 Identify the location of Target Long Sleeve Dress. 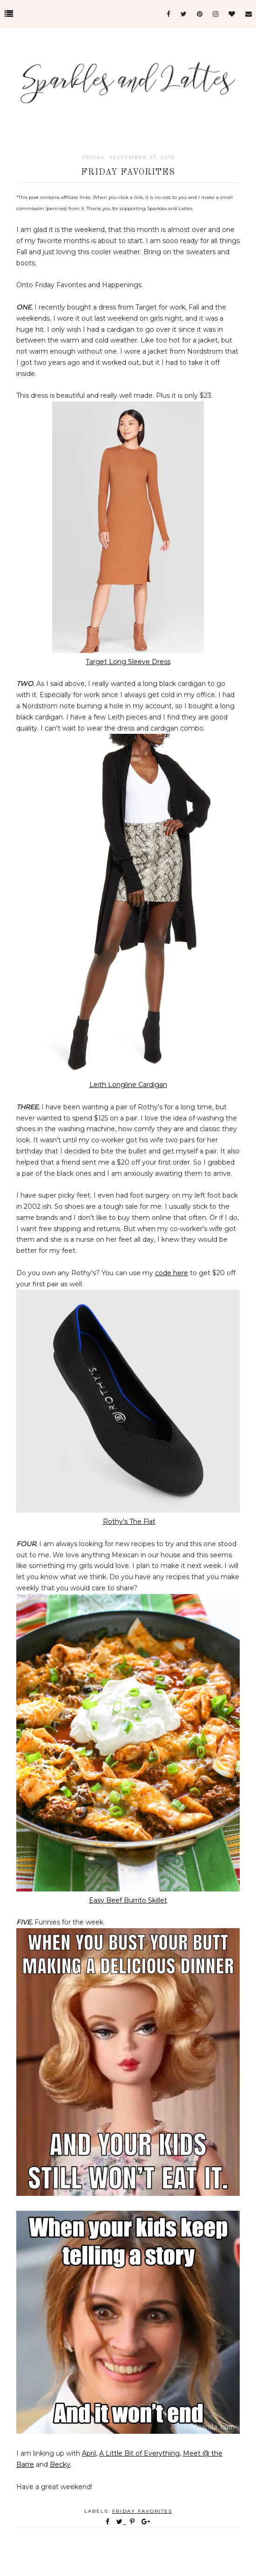
(128, 662).